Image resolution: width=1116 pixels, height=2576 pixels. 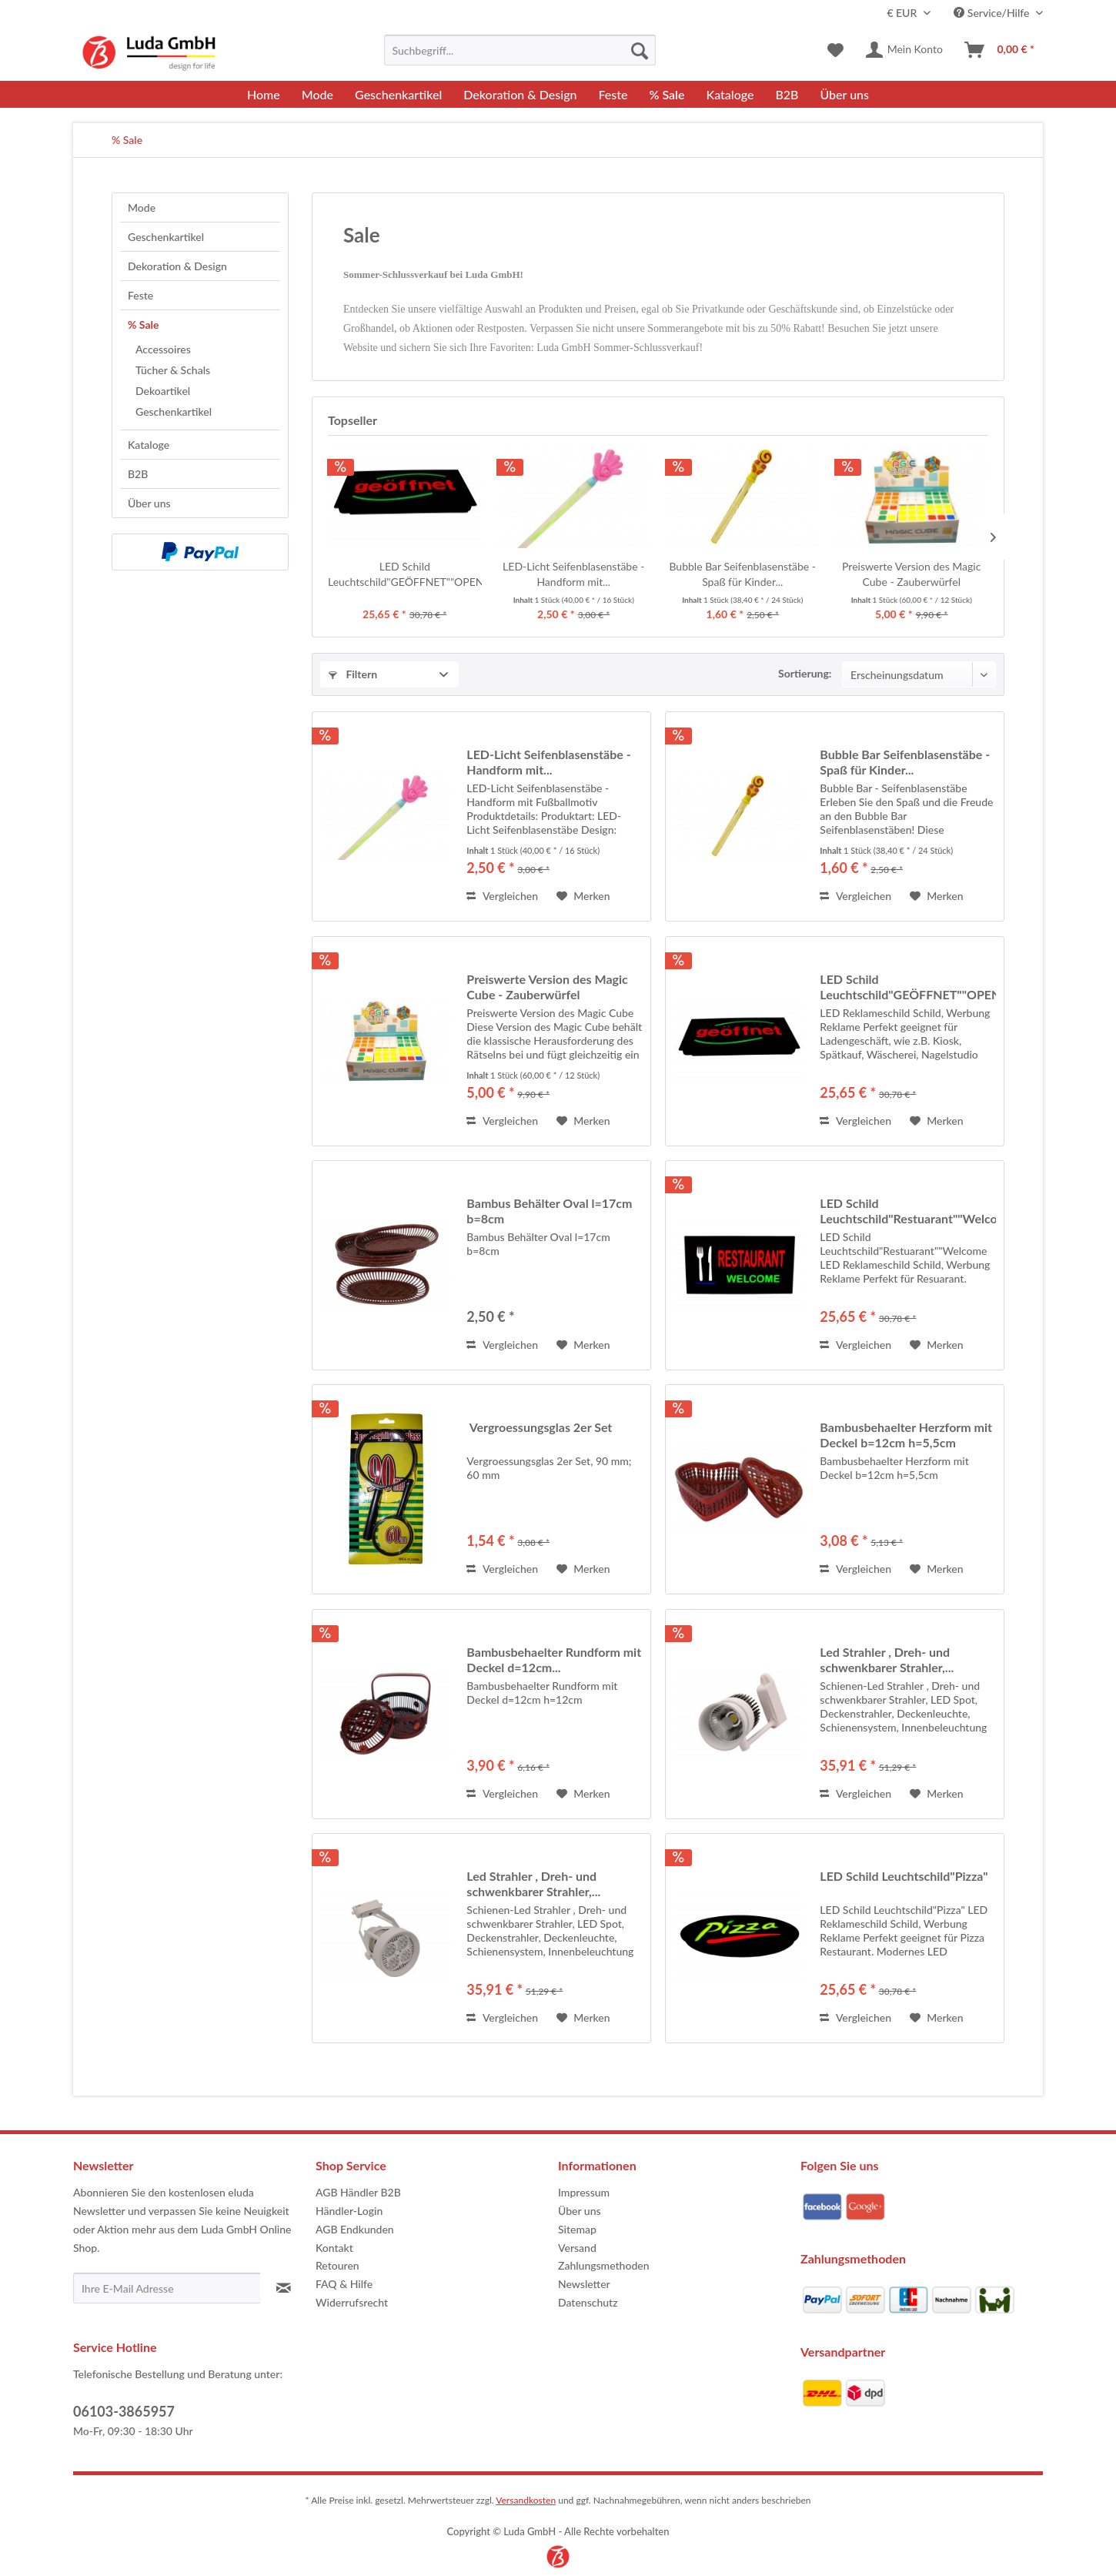 What do you see at coordinates (520, 50) in the screenshot?
I see `[menuitem]` at bounding box center [520, 50].